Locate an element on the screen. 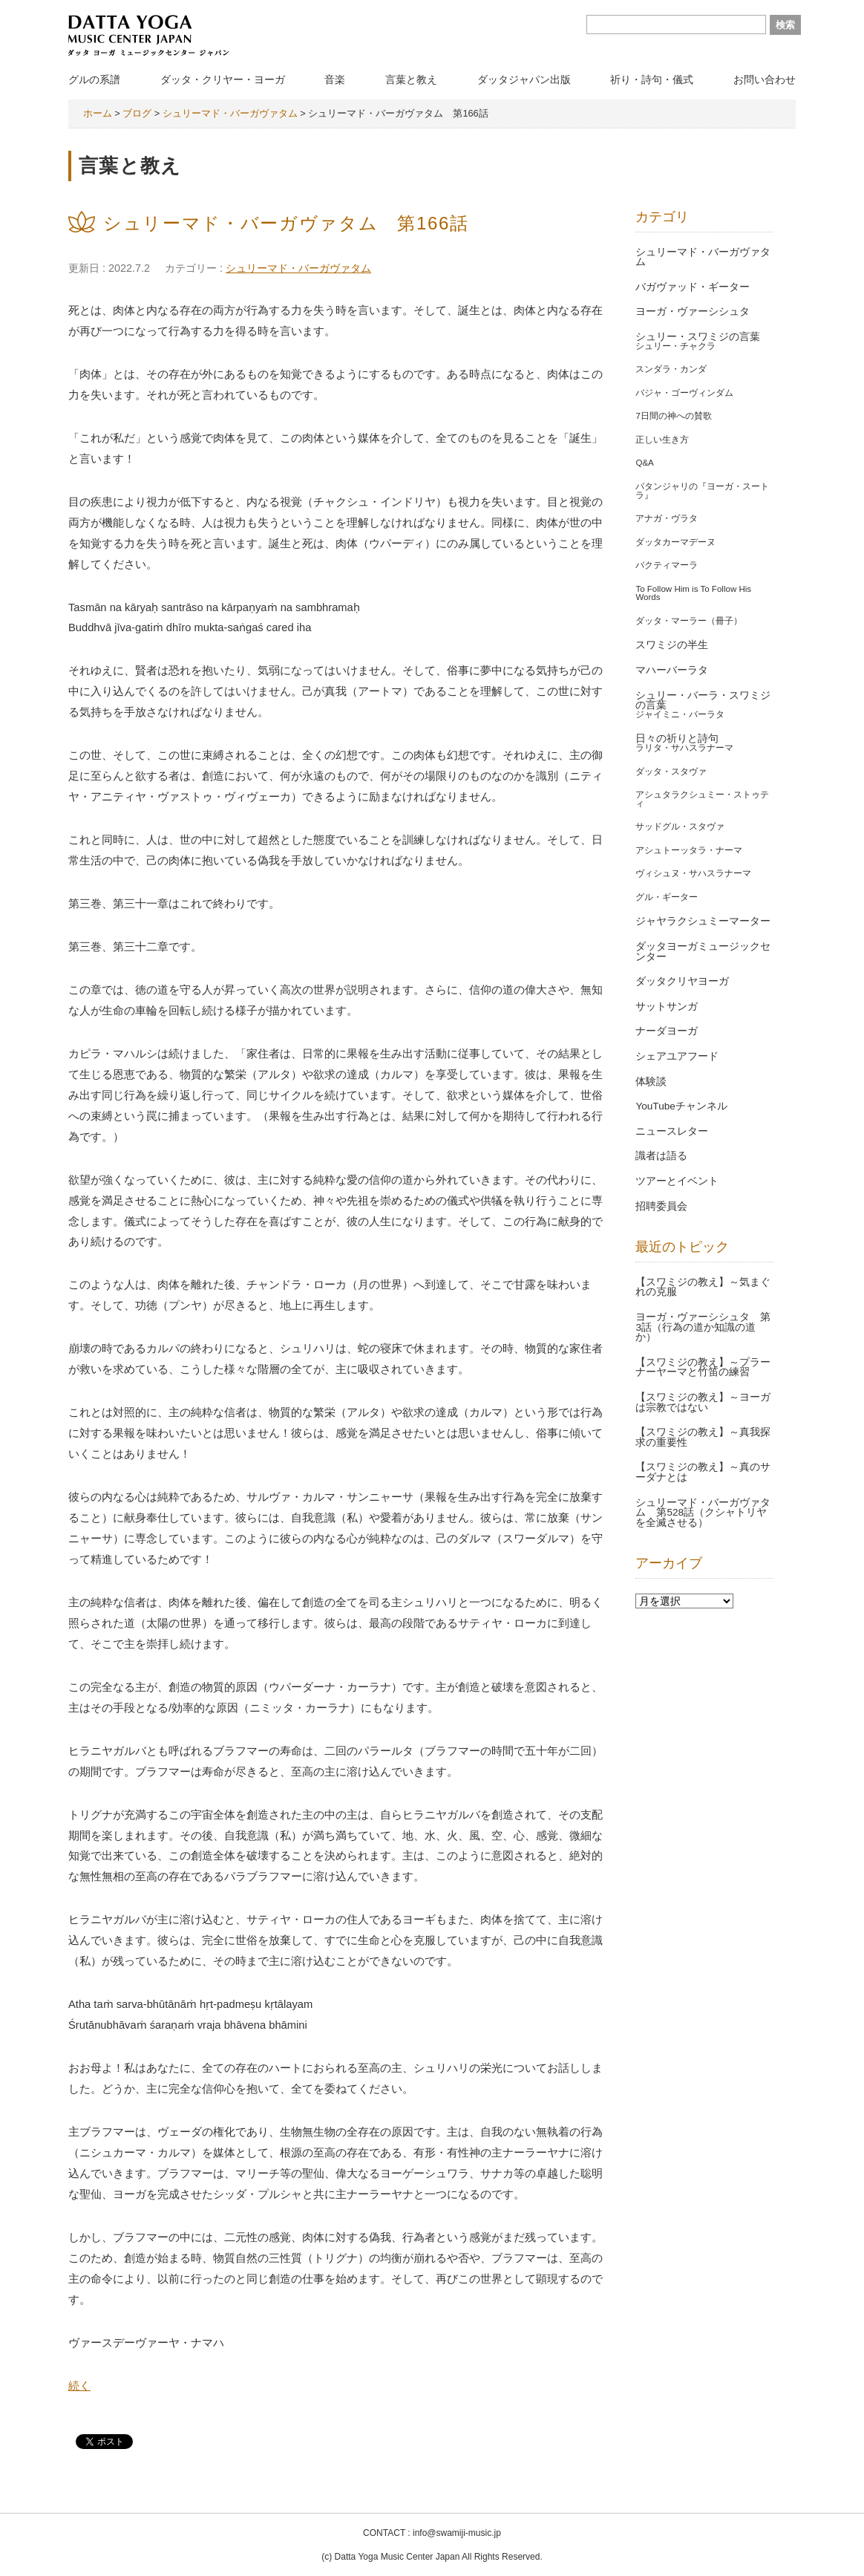 The width and height of the screenshot is (864, 2576). YouTubeチャンネル is located at coordinates (681, 1106).